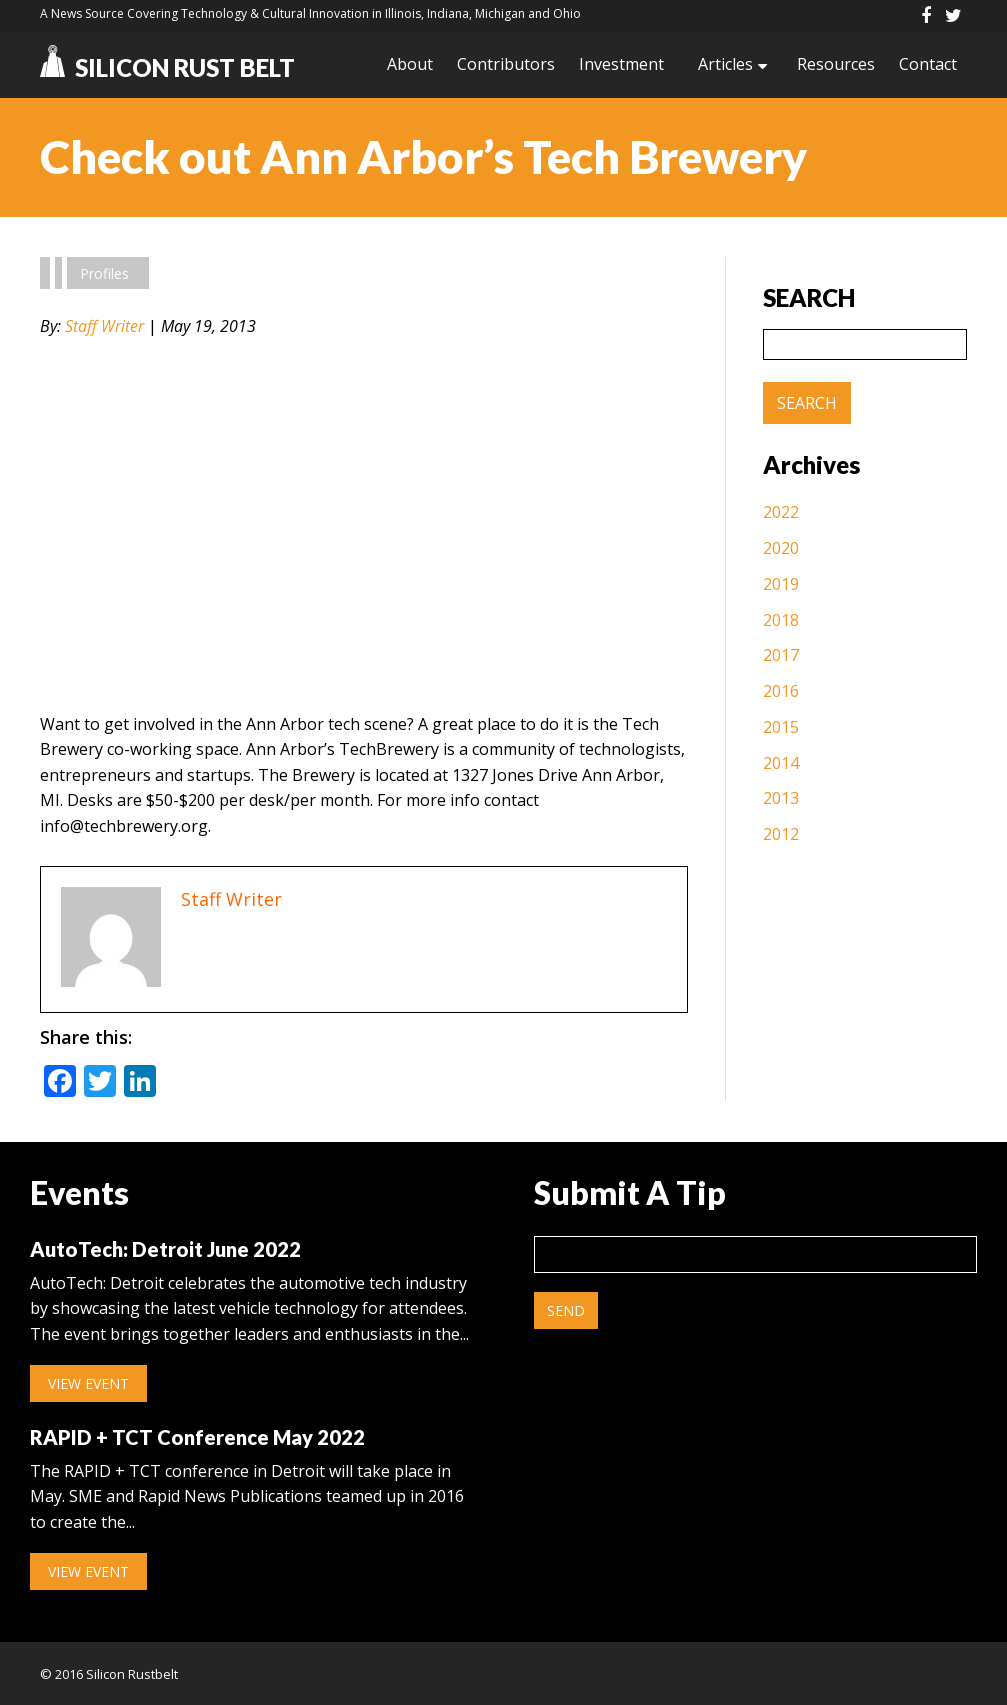  What do you see at coordinates (167, 67) in the screenshot?
I see `Silicon Rust Belt` at bounding box center [167, 67].